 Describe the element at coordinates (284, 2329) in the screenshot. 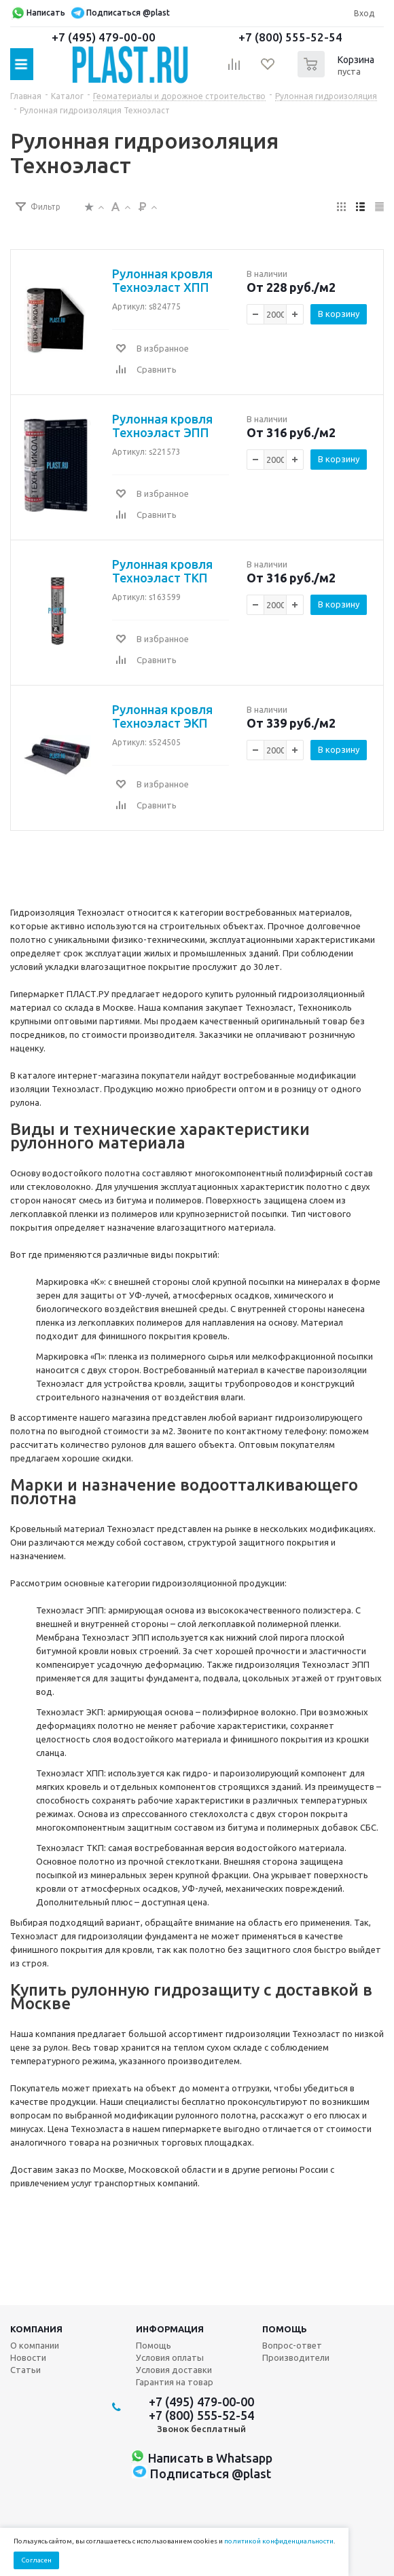

I see `Помощь` at that location.